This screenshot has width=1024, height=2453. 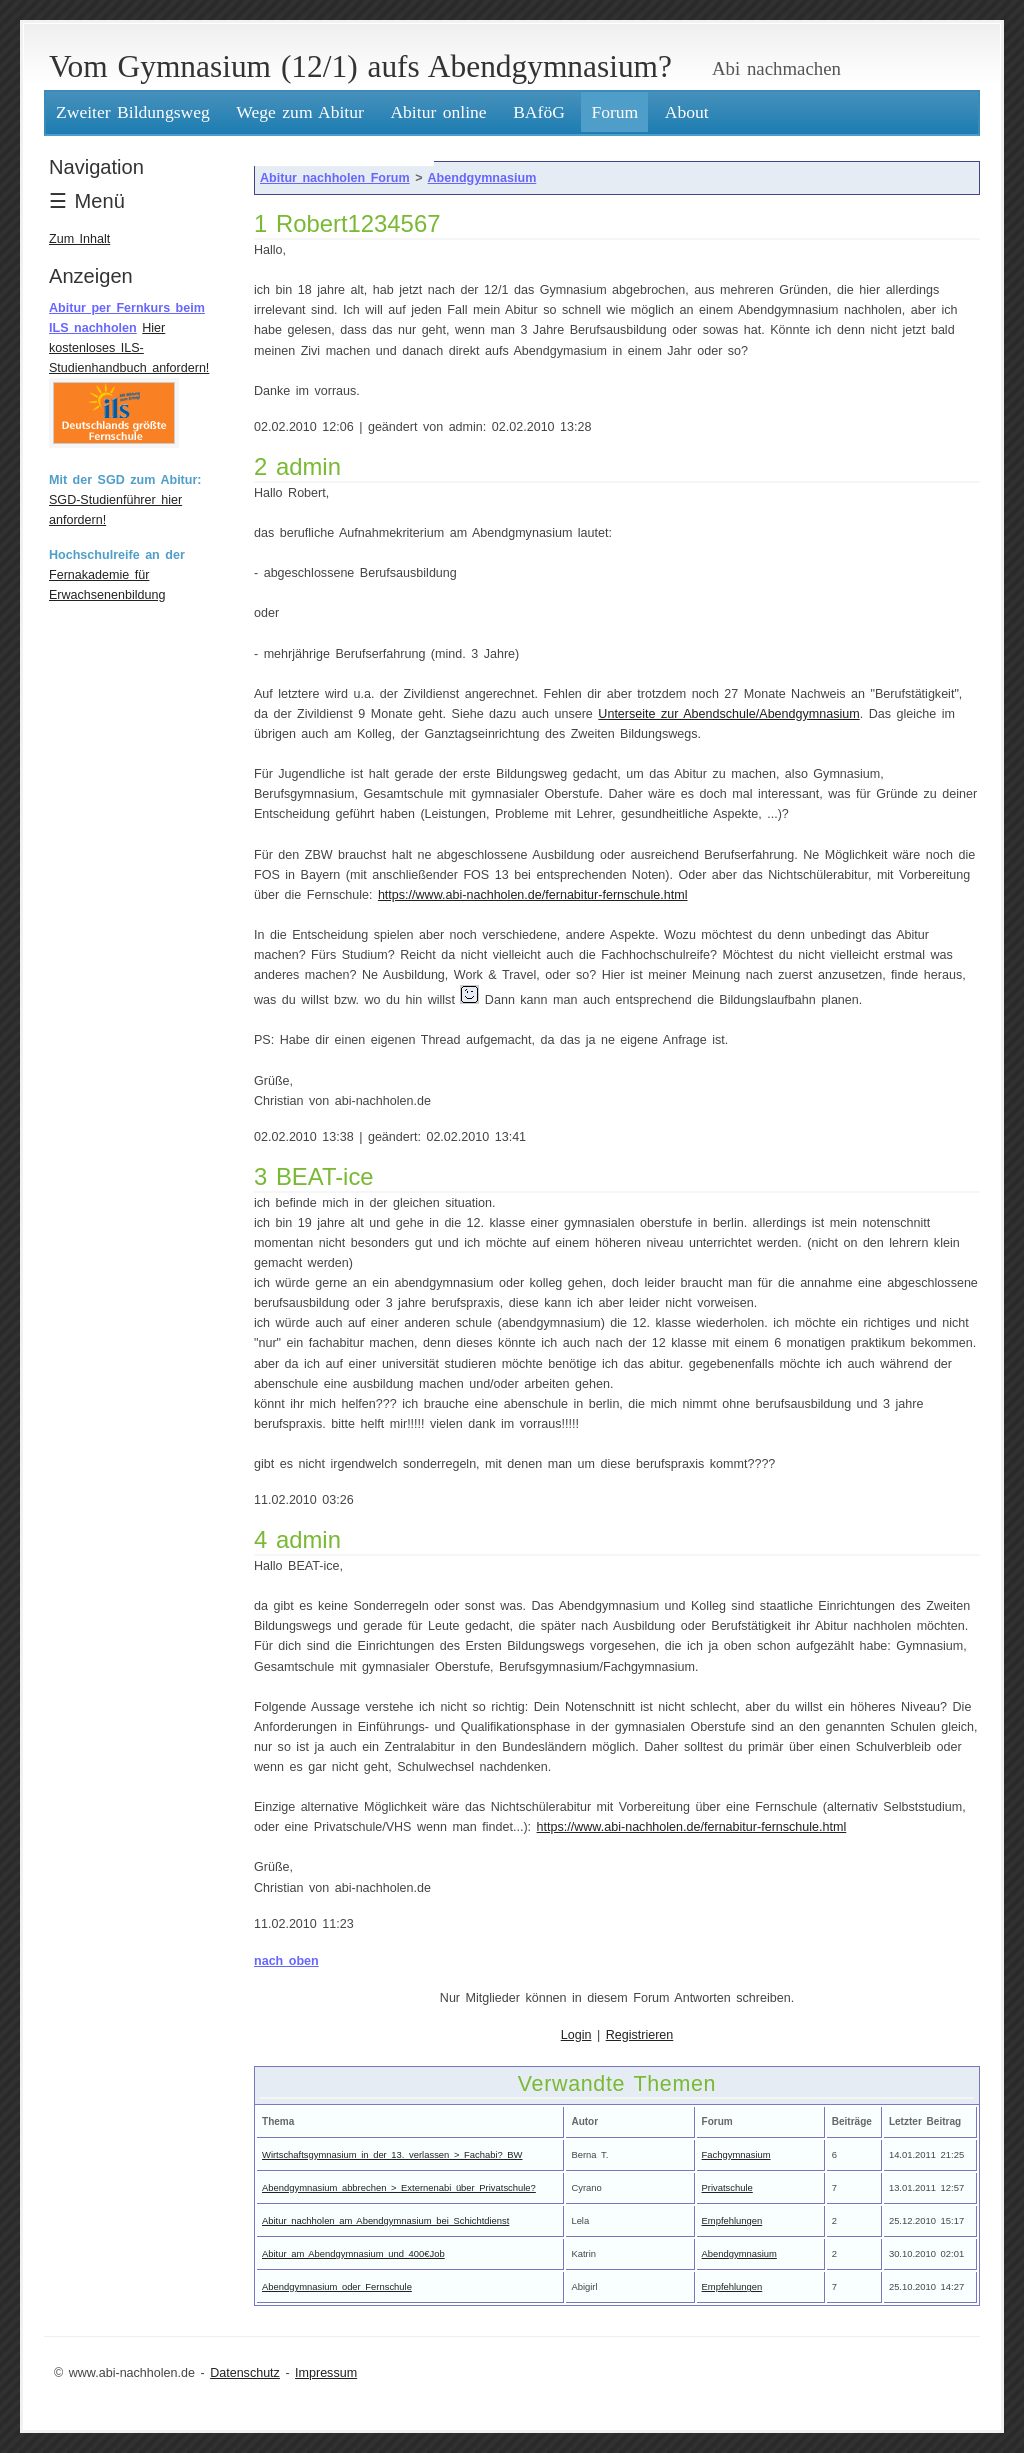 I want to click on About, so click(x=687, y=112).